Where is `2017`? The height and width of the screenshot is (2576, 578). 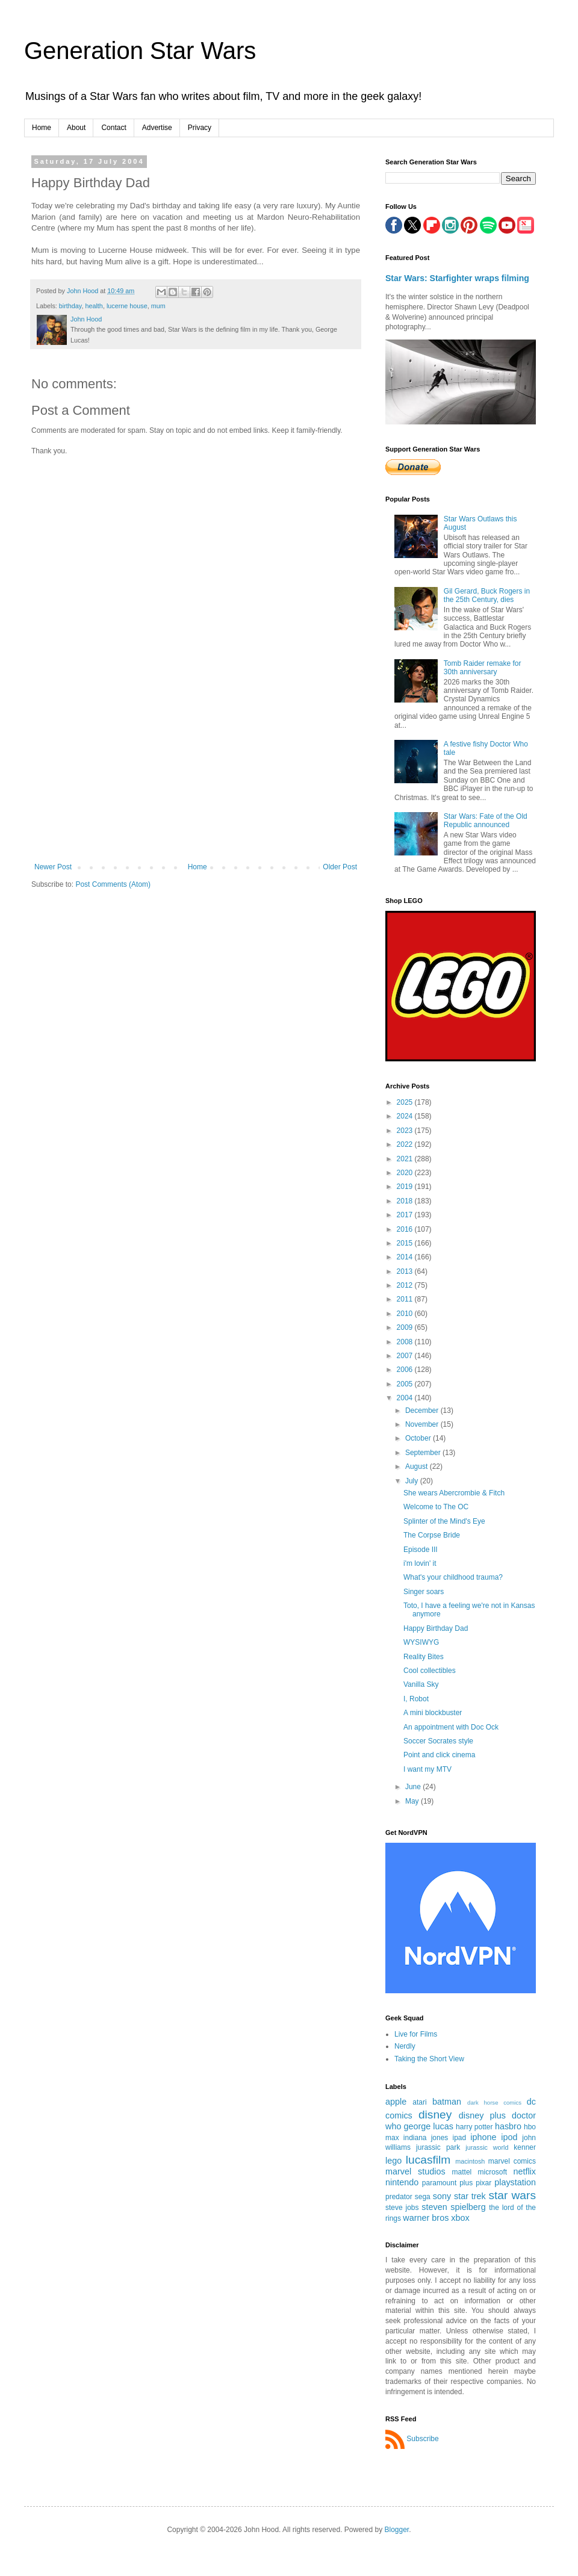 2017 is located at coordinates (406, 1215).